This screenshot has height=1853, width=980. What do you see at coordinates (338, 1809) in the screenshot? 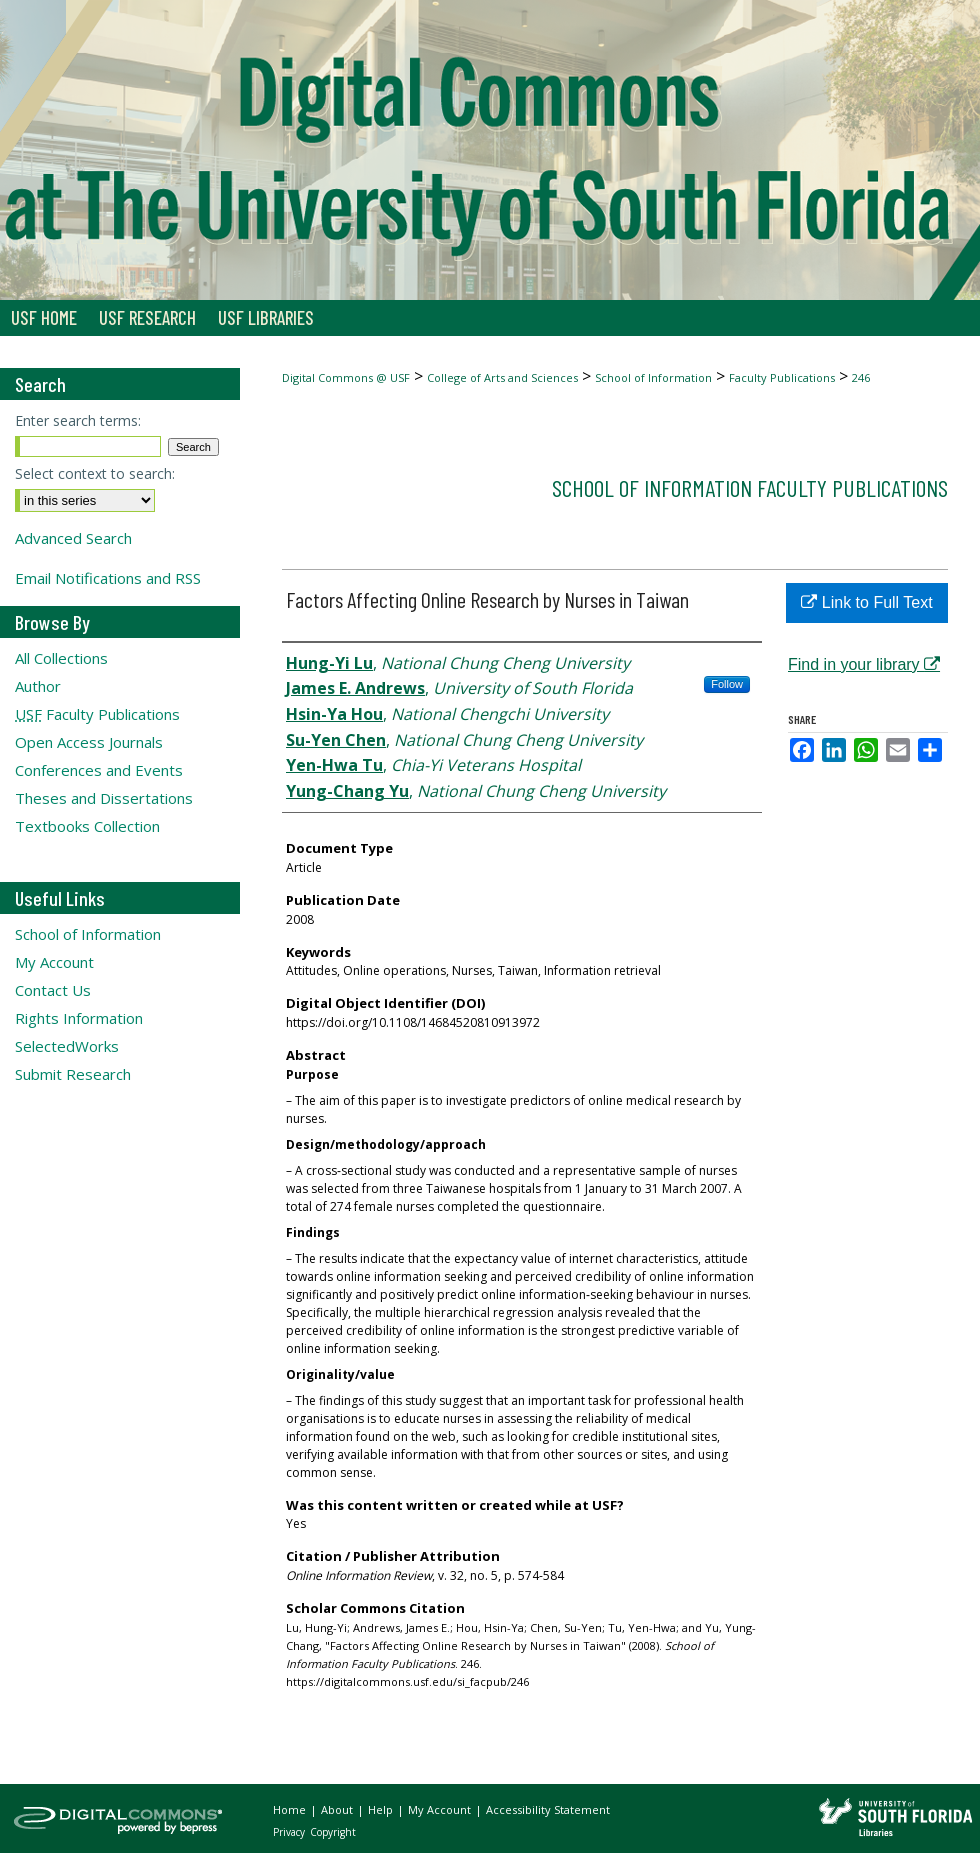
I see `About` at bounding box center [338, 1809].